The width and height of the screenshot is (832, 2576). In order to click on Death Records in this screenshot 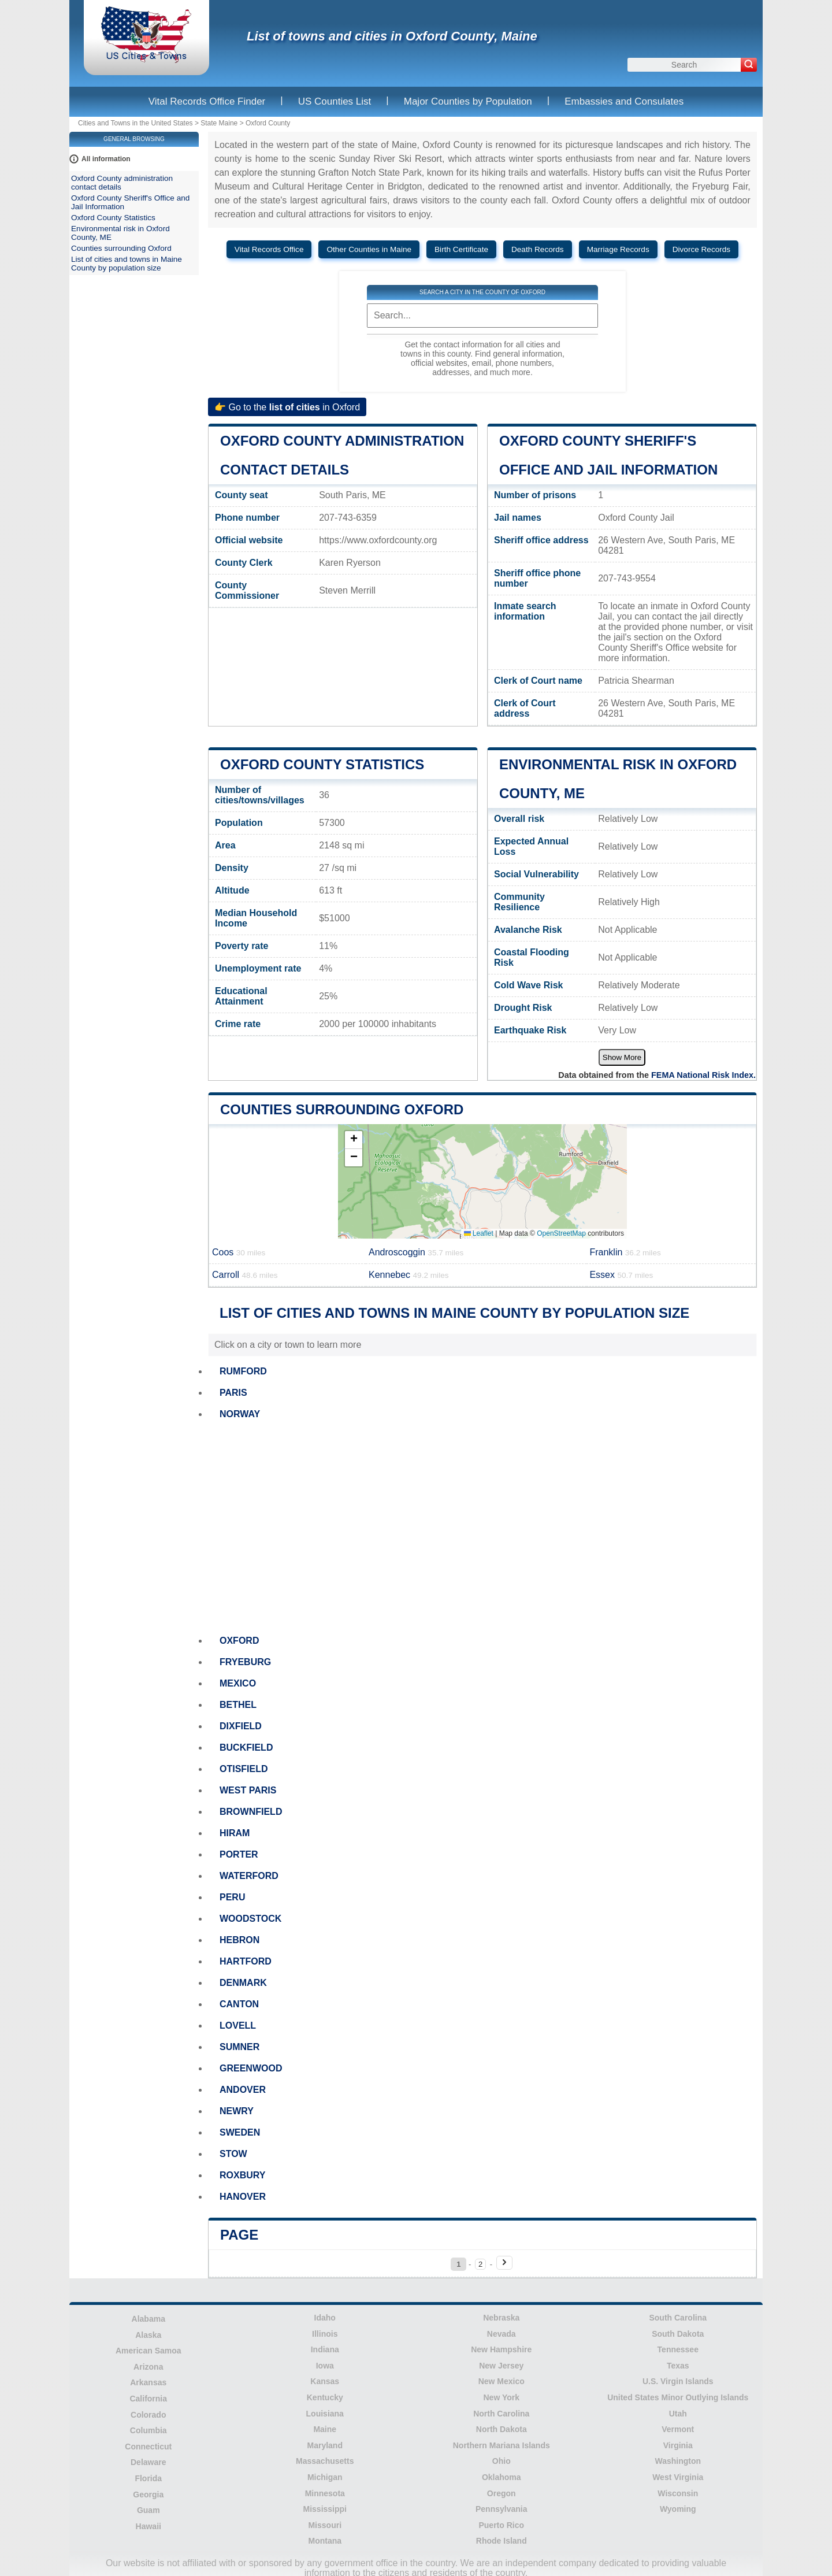, I will do `click(537, 249)`.